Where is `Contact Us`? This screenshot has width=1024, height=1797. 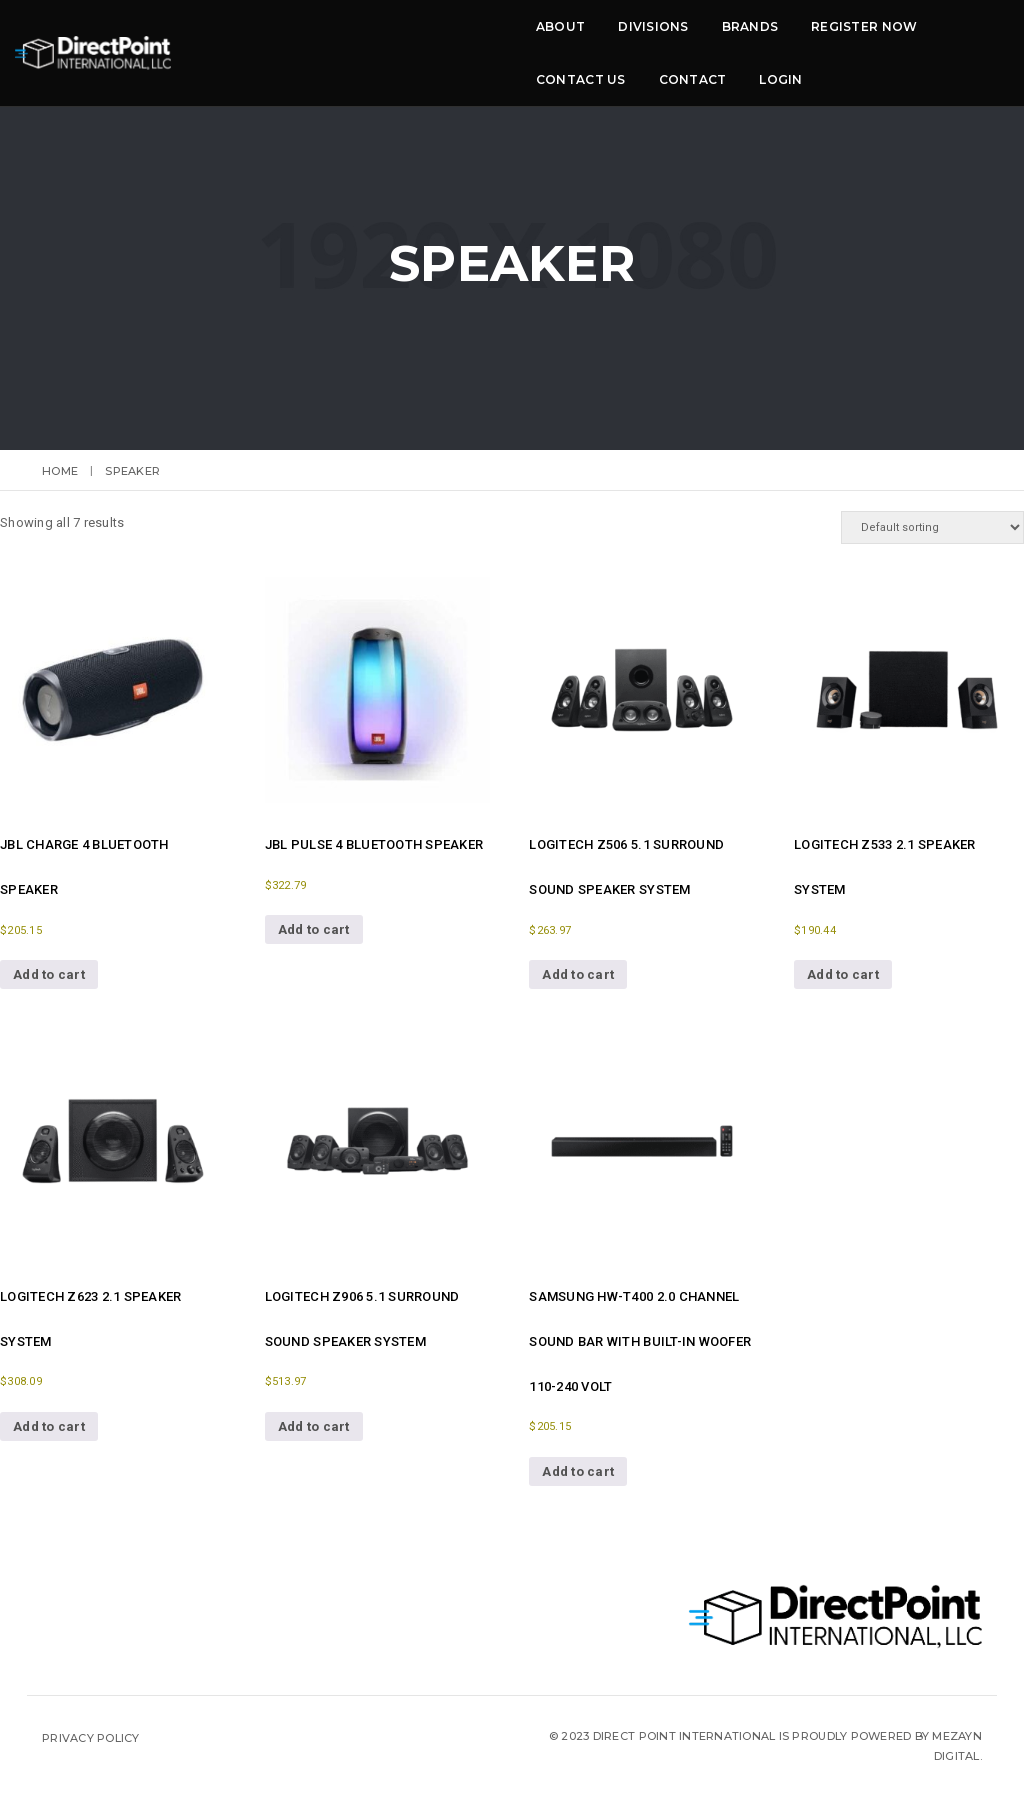
Contact Us is located at coordinates (681, 37).